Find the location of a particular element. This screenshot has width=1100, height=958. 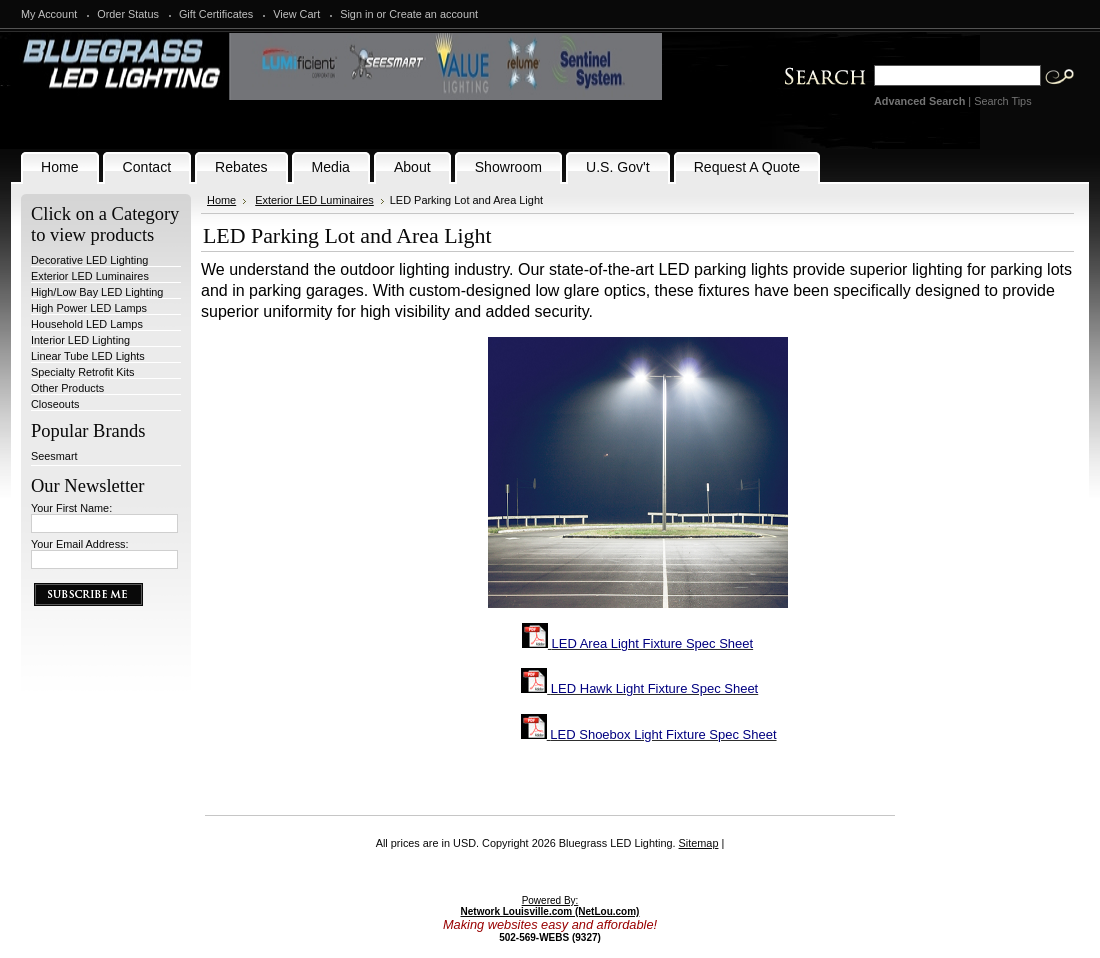

Other Products is located at coordinates (67, 388).